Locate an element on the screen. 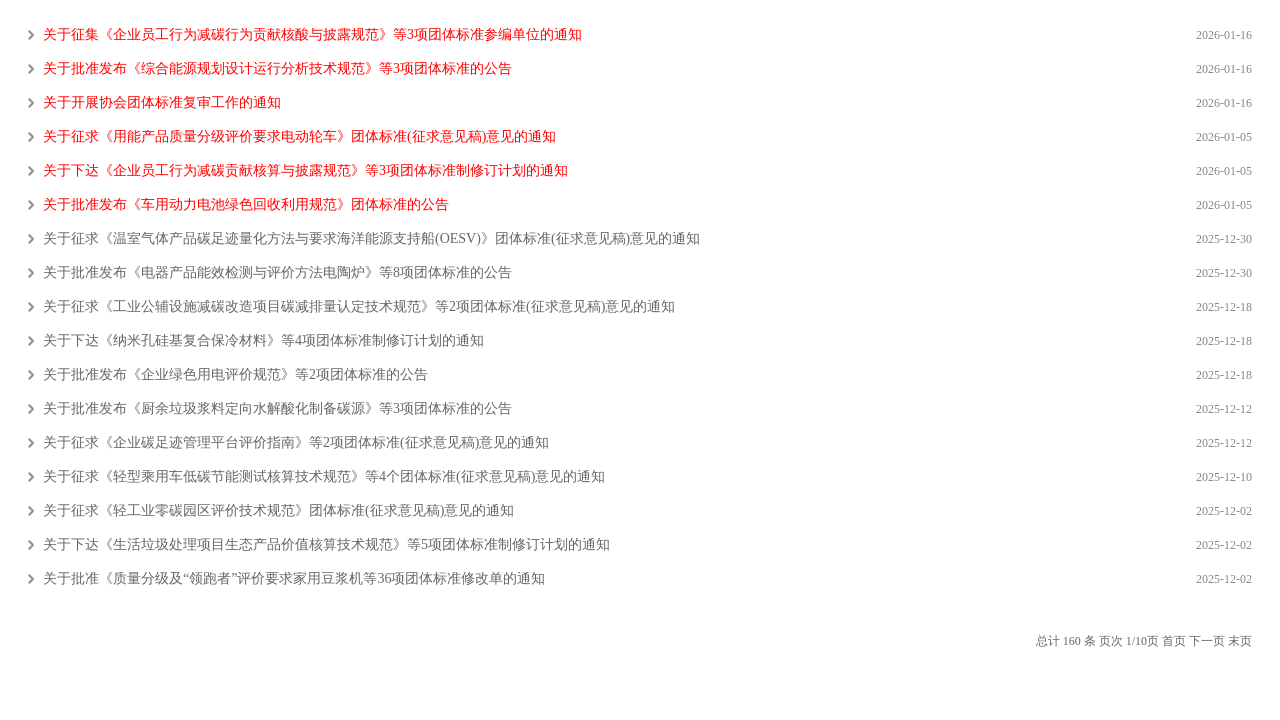  下一页 is located at coordinates (1207, 641).